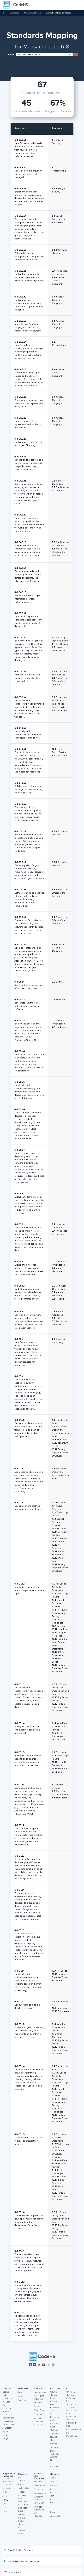  What do you see at coordinates (44, 2365) in the screenshot?
I see `[CodeHS YouTube]` at bounding box center [44, 2365].